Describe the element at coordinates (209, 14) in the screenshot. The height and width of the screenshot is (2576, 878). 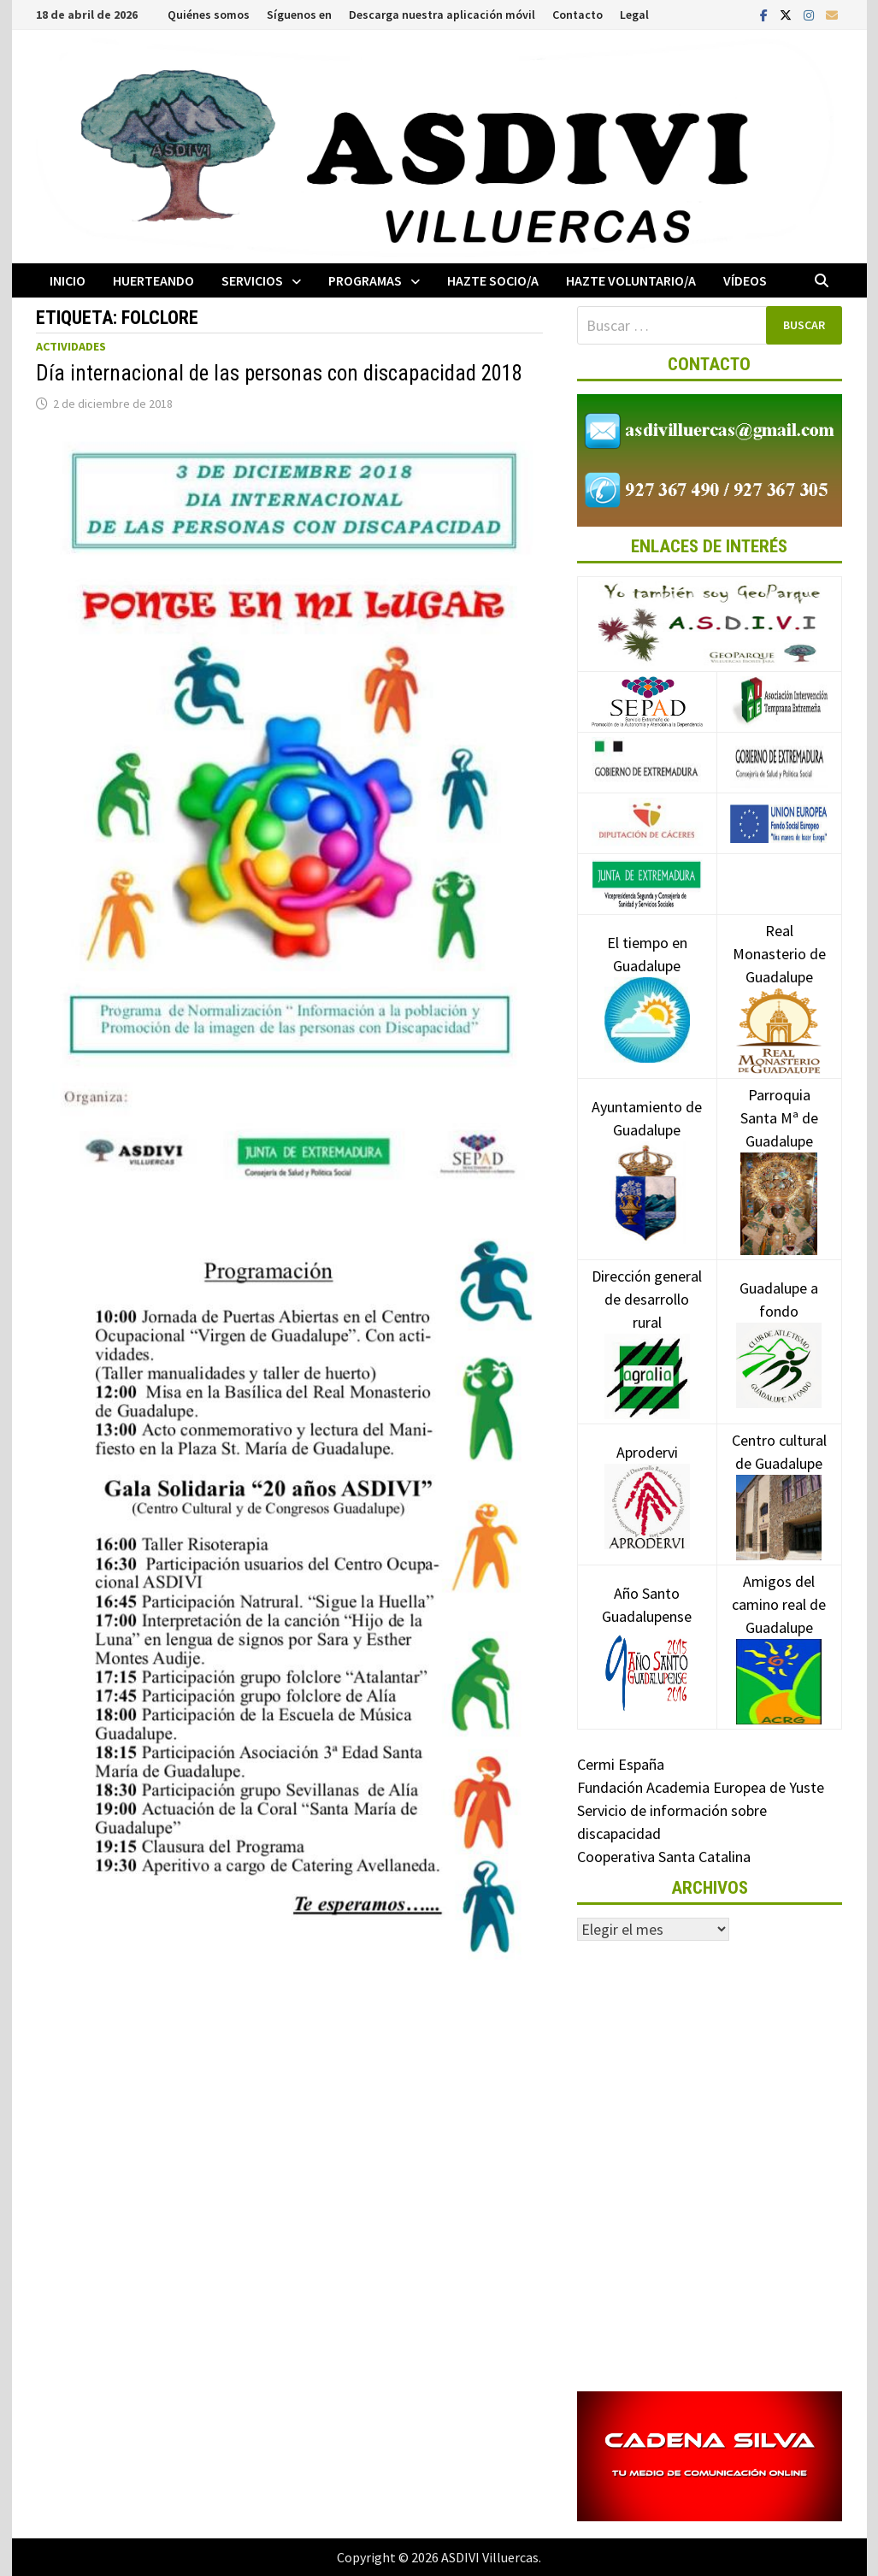
I see `Quiénes somos` at that location.